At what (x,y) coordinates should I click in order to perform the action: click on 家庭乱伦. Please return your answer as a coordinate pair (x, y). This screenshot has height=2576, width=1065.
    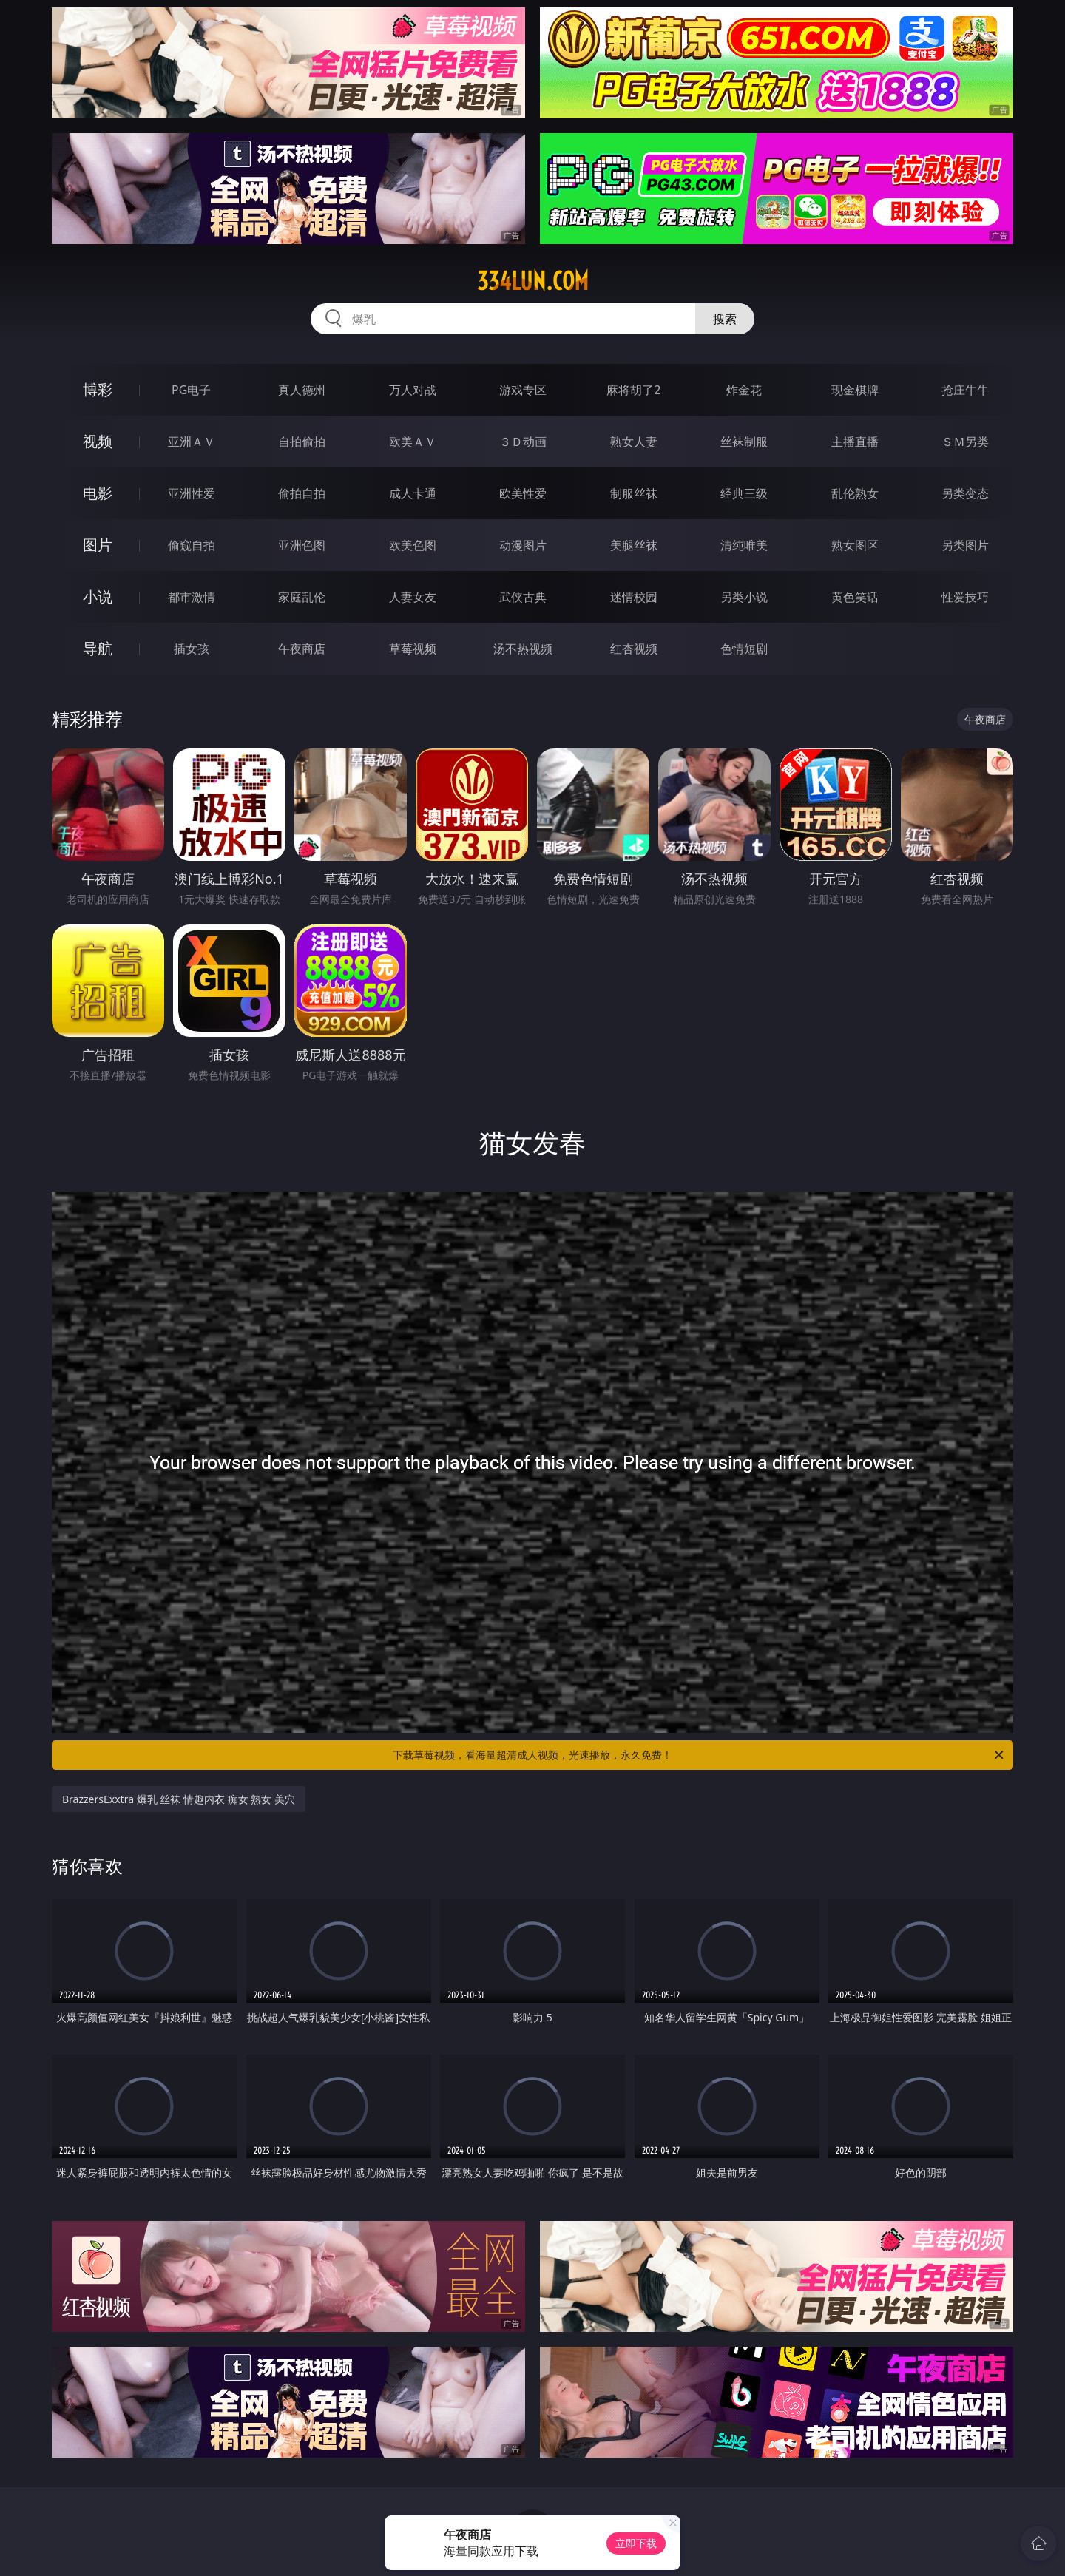
    Looking at the image, I should click on (301, 597).